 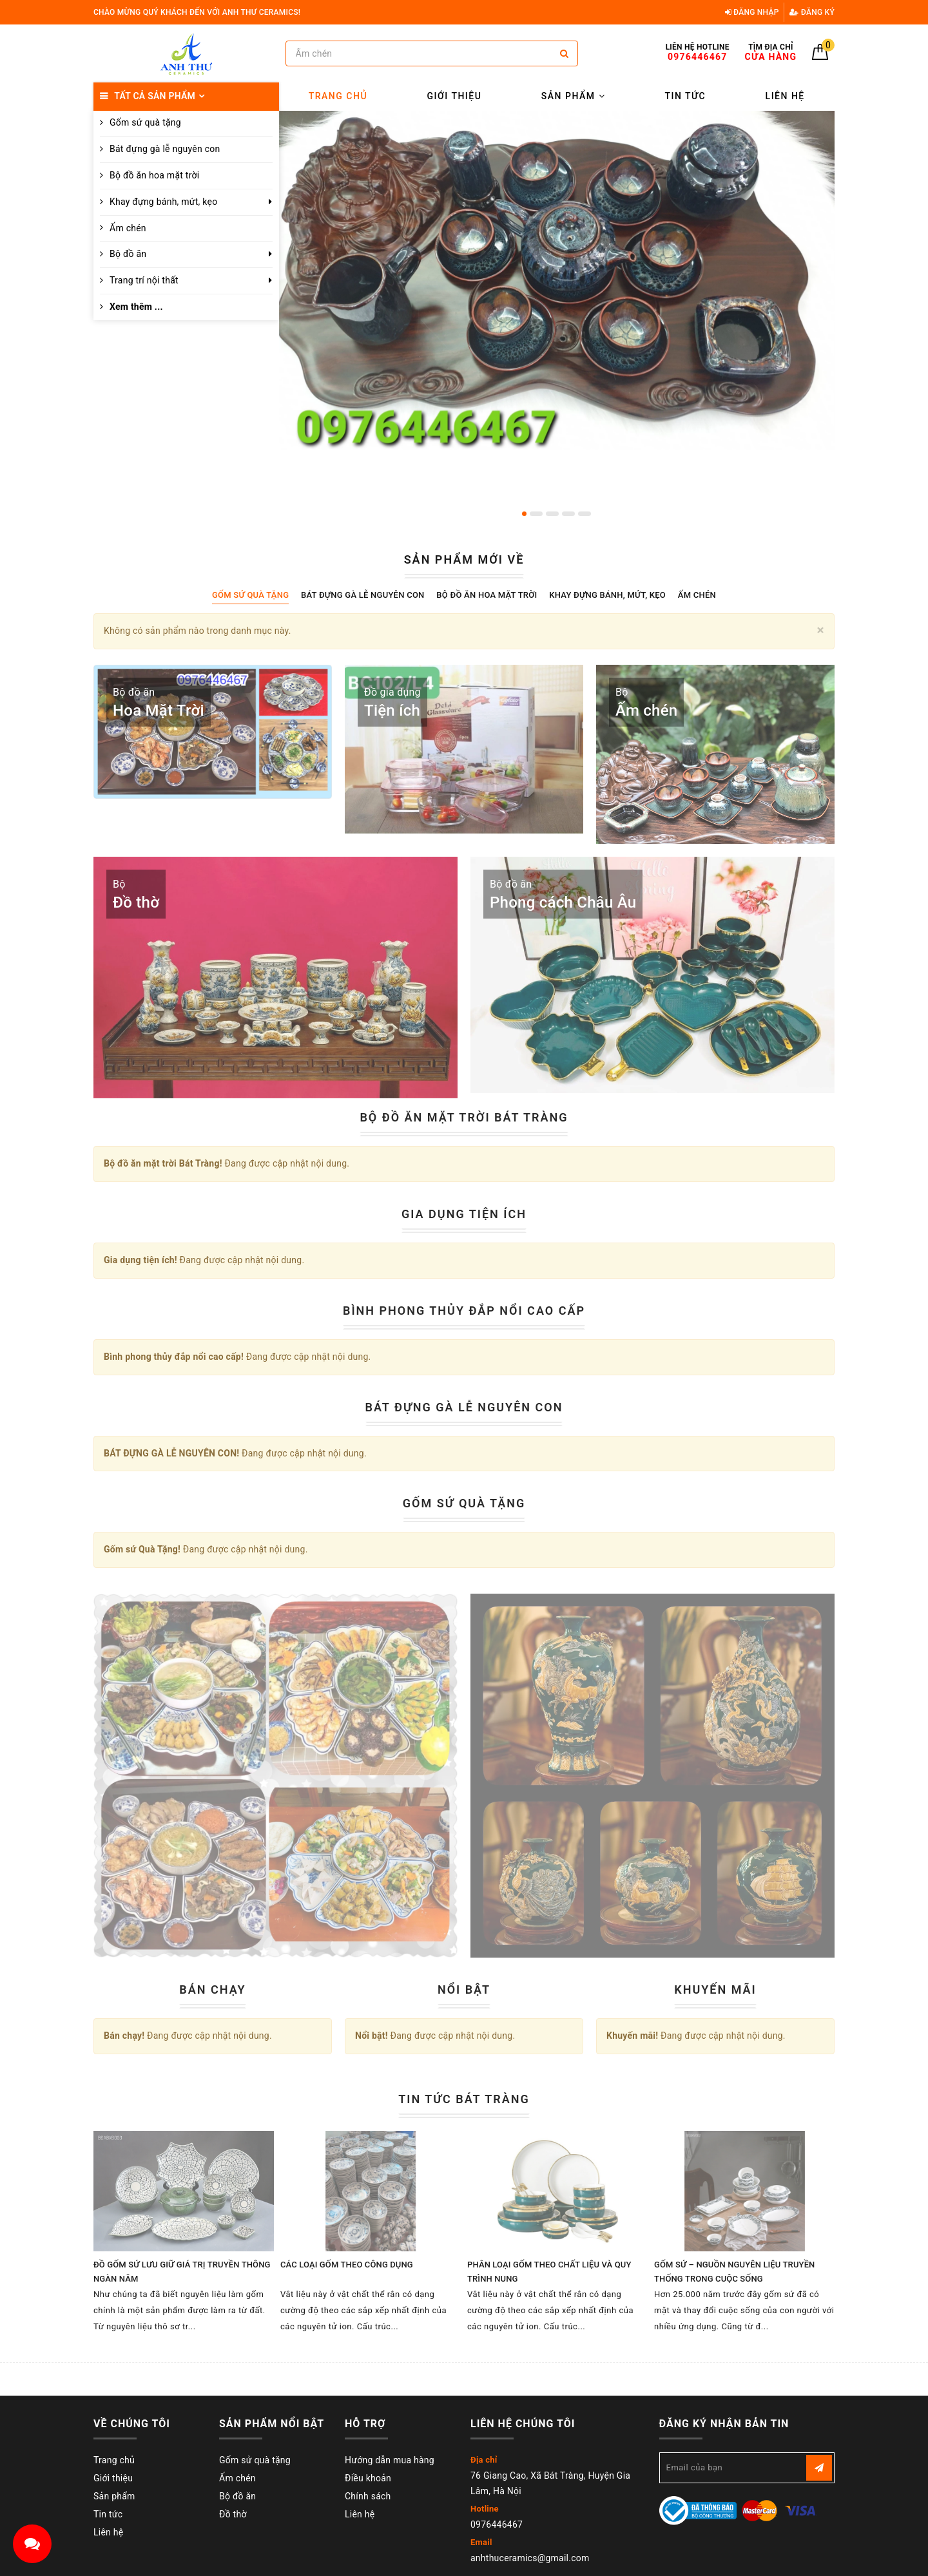 I want to click on Gia dụng tiện ích, so click(x=464, y=1214).